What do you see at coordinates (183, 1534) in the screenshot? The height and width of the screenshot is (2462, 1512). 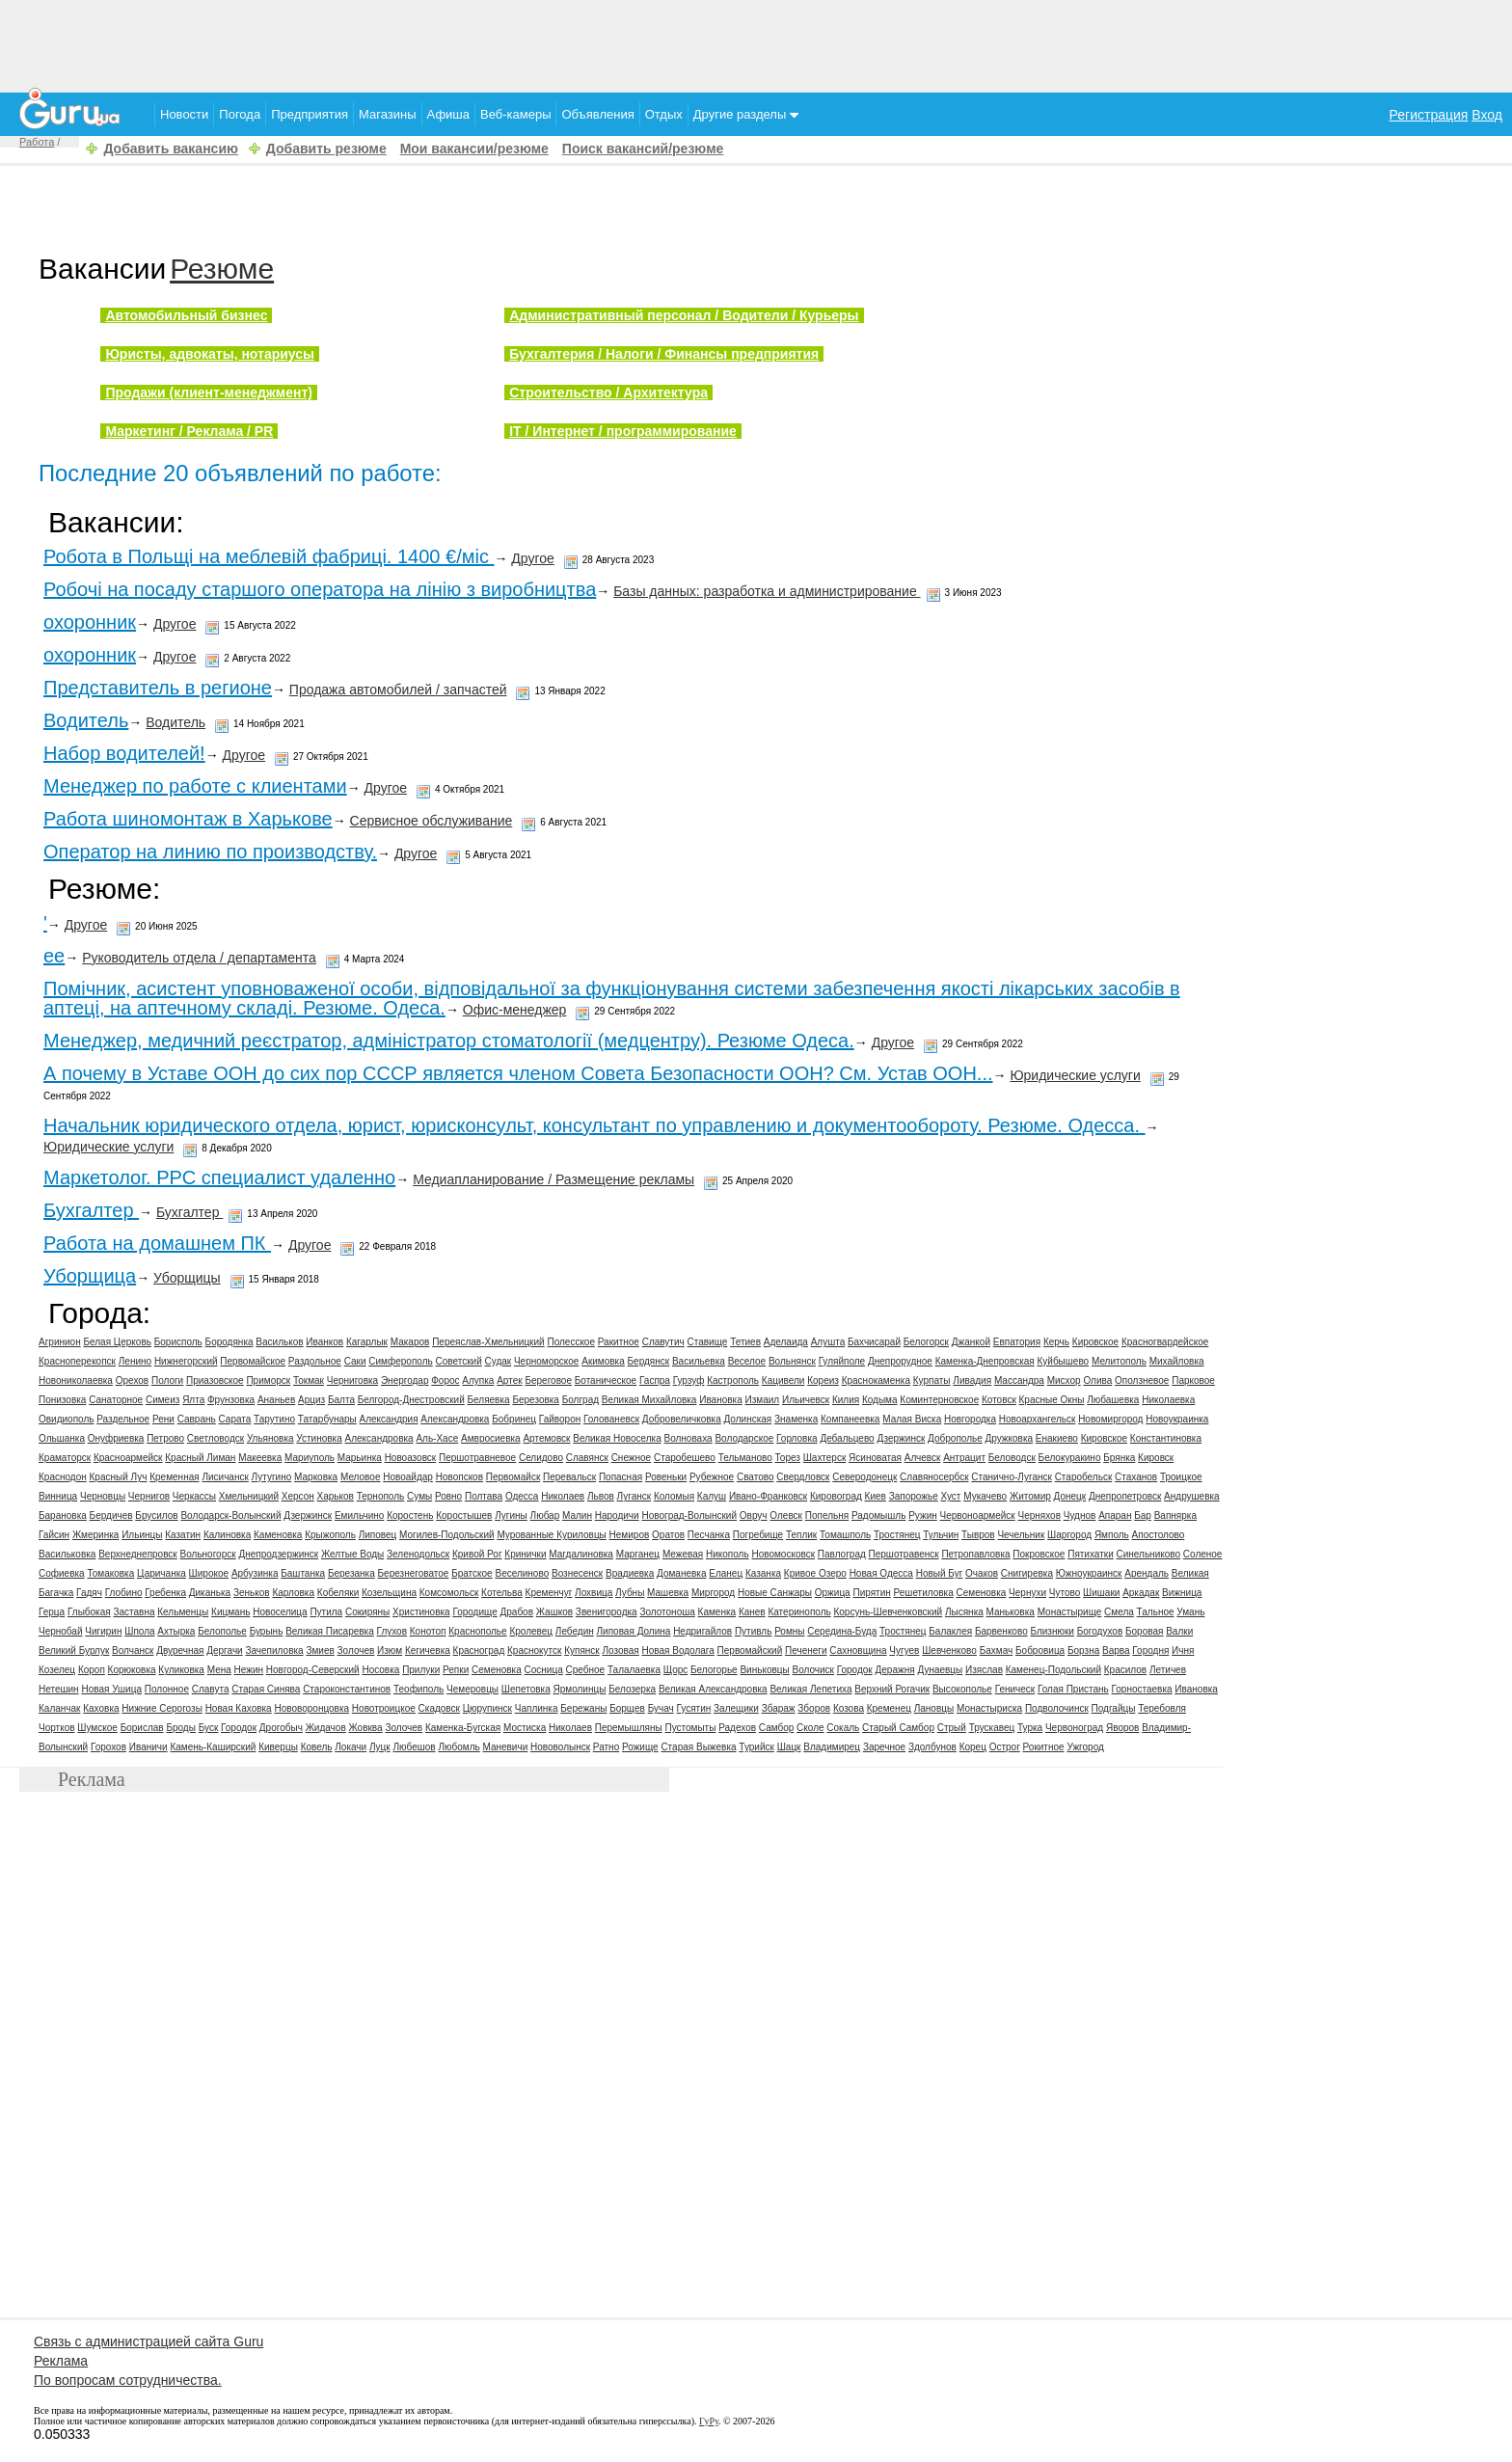 I see `Казатин` at bounding box center [183, 1534].